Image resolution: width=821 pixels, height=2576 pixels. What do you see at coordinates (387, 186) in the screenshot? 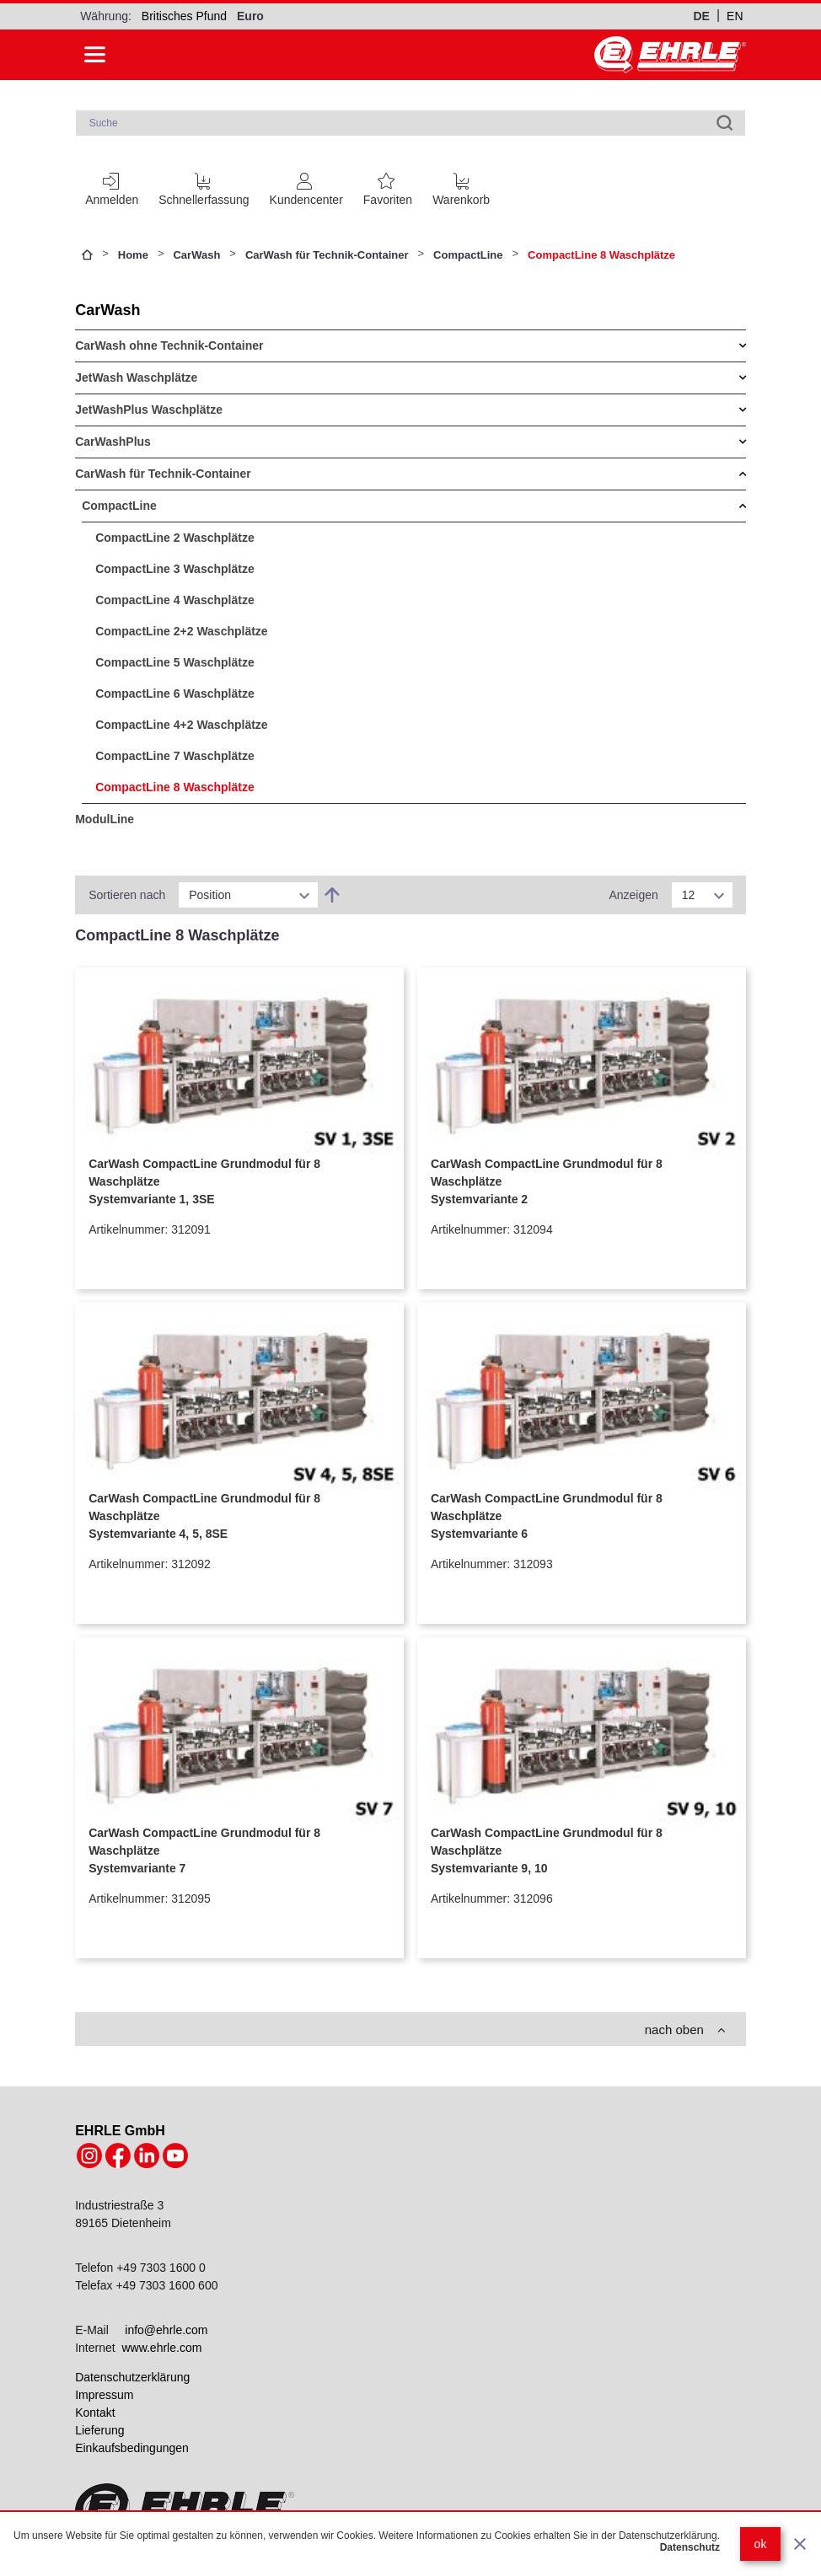
I see `[Favoritenliste]` at bounding box center [387, 186].